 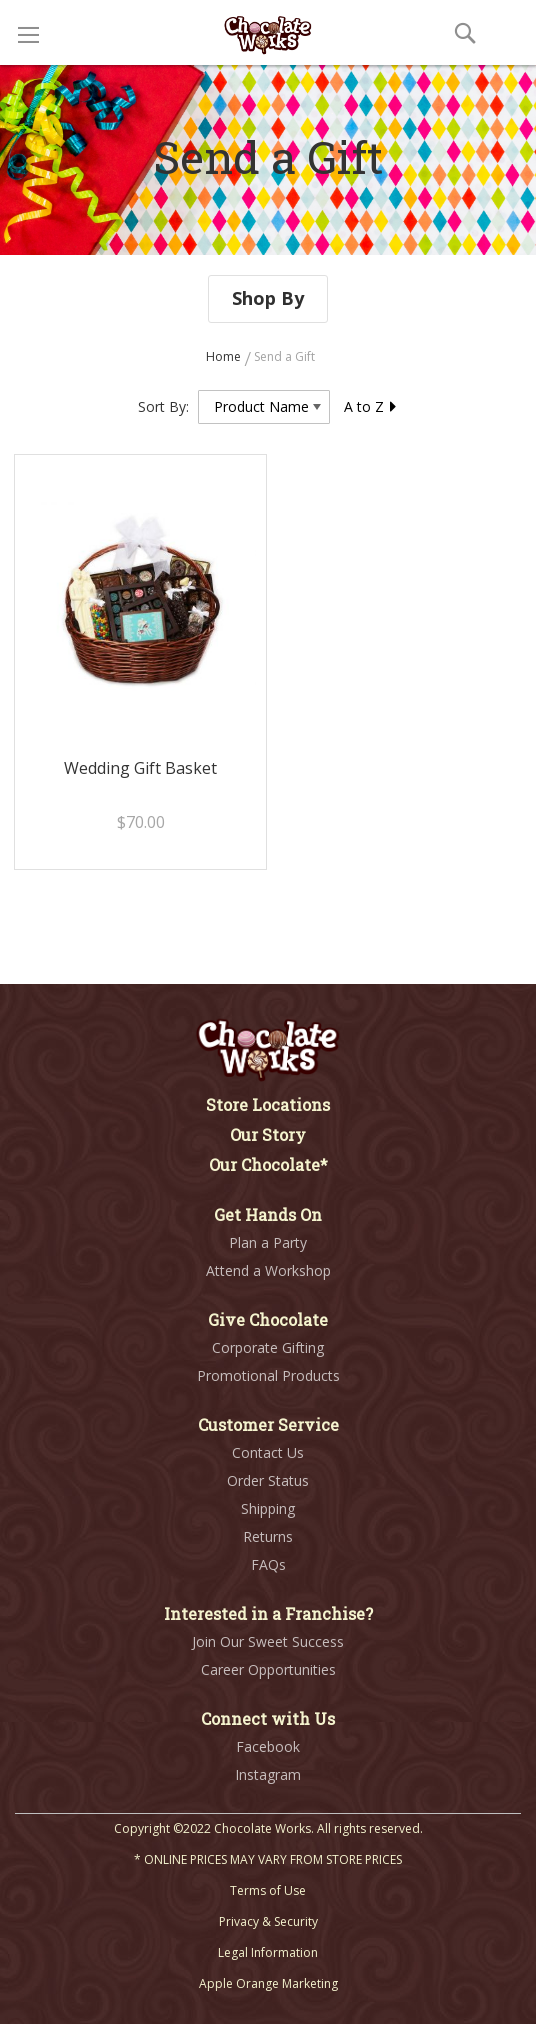 I want to click on Legal Information, so click(x=268, y=1952).